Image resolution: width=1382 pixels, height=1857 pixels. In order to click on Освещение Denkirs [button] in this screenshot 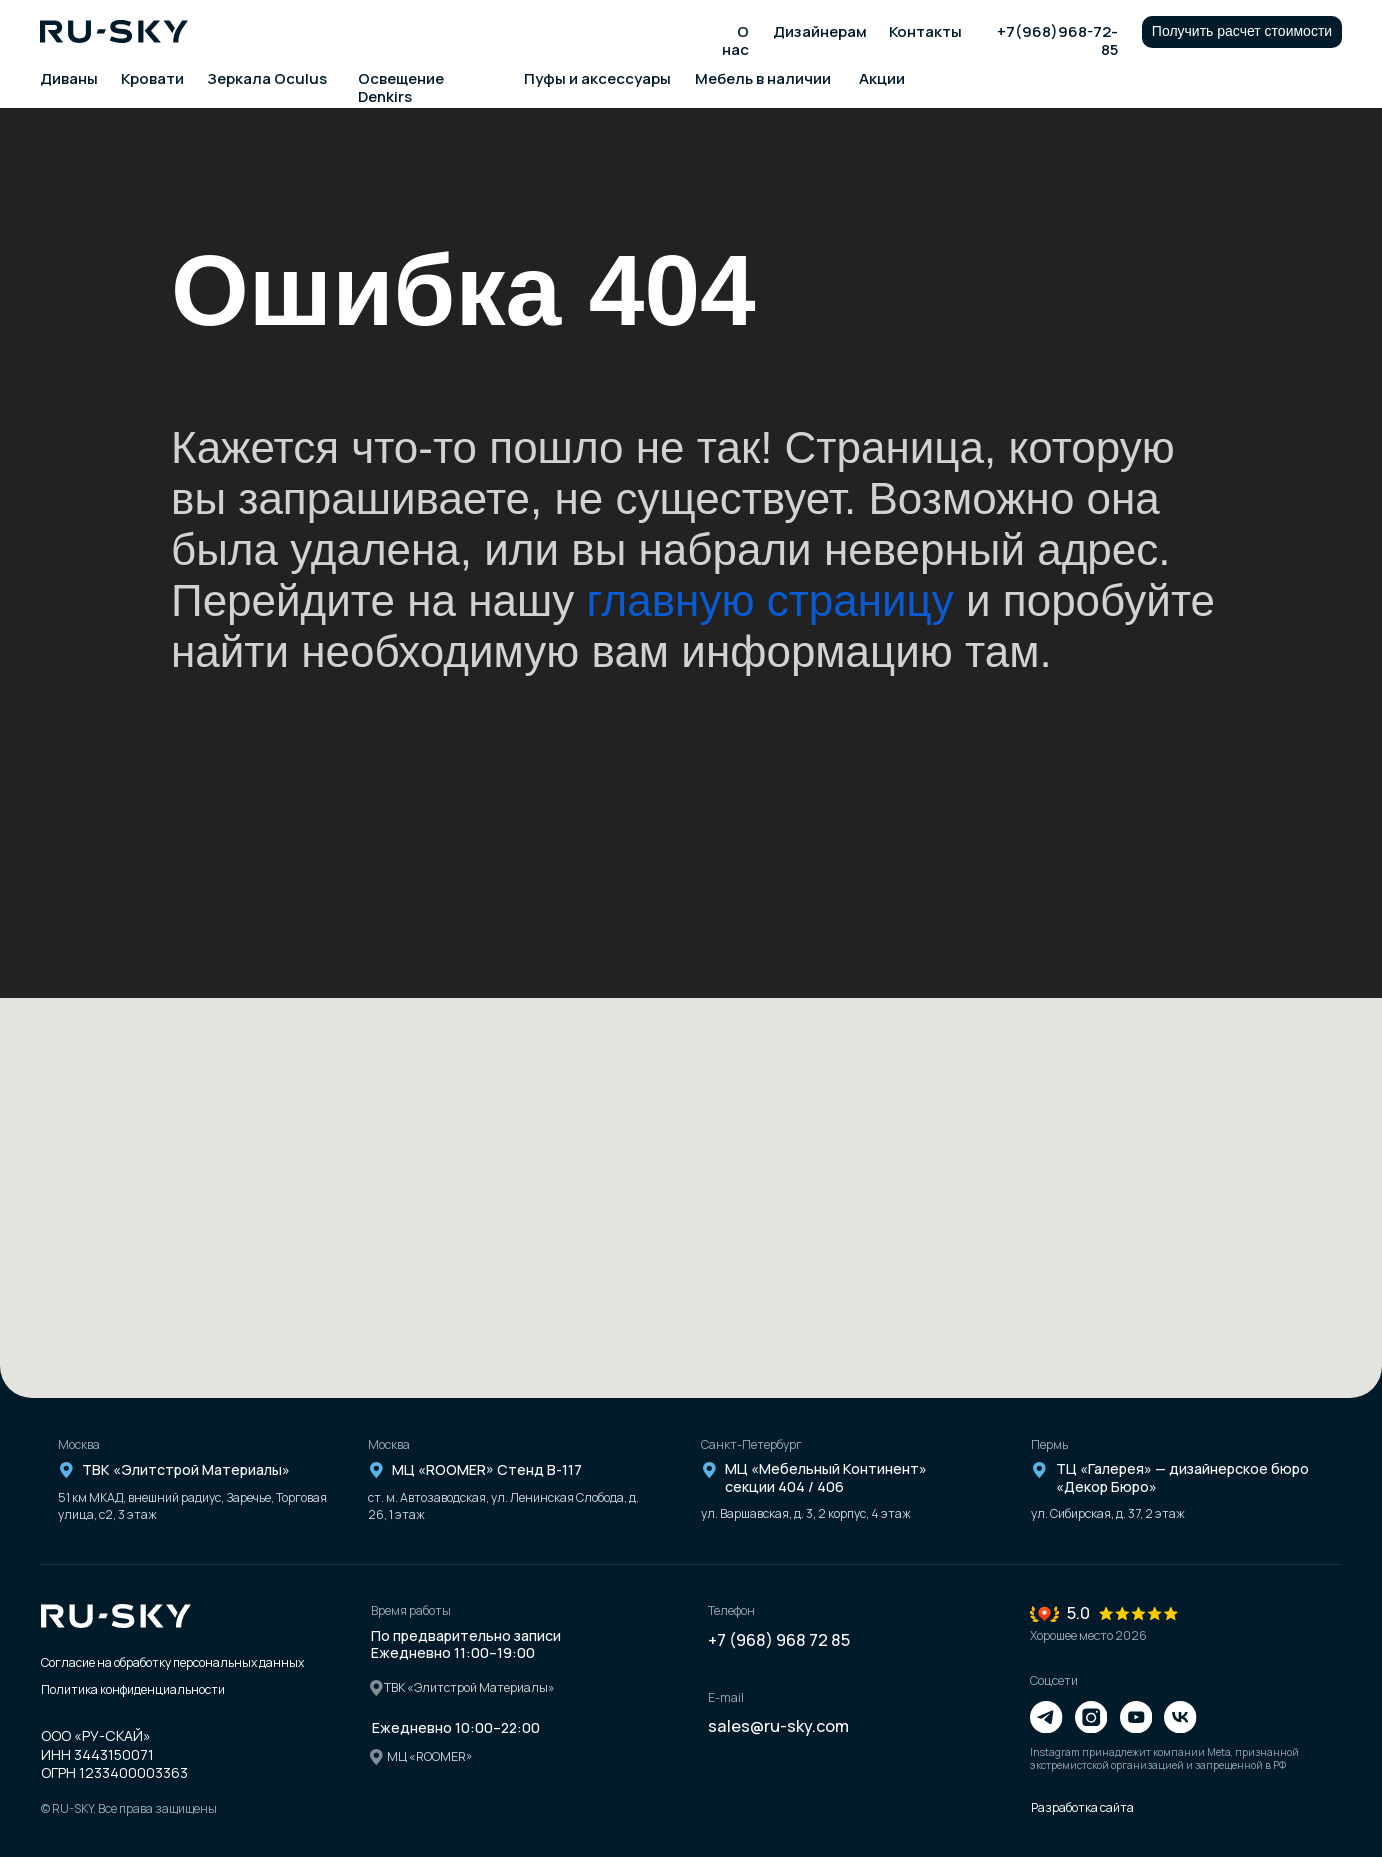, I will do `click(401, 87)`.